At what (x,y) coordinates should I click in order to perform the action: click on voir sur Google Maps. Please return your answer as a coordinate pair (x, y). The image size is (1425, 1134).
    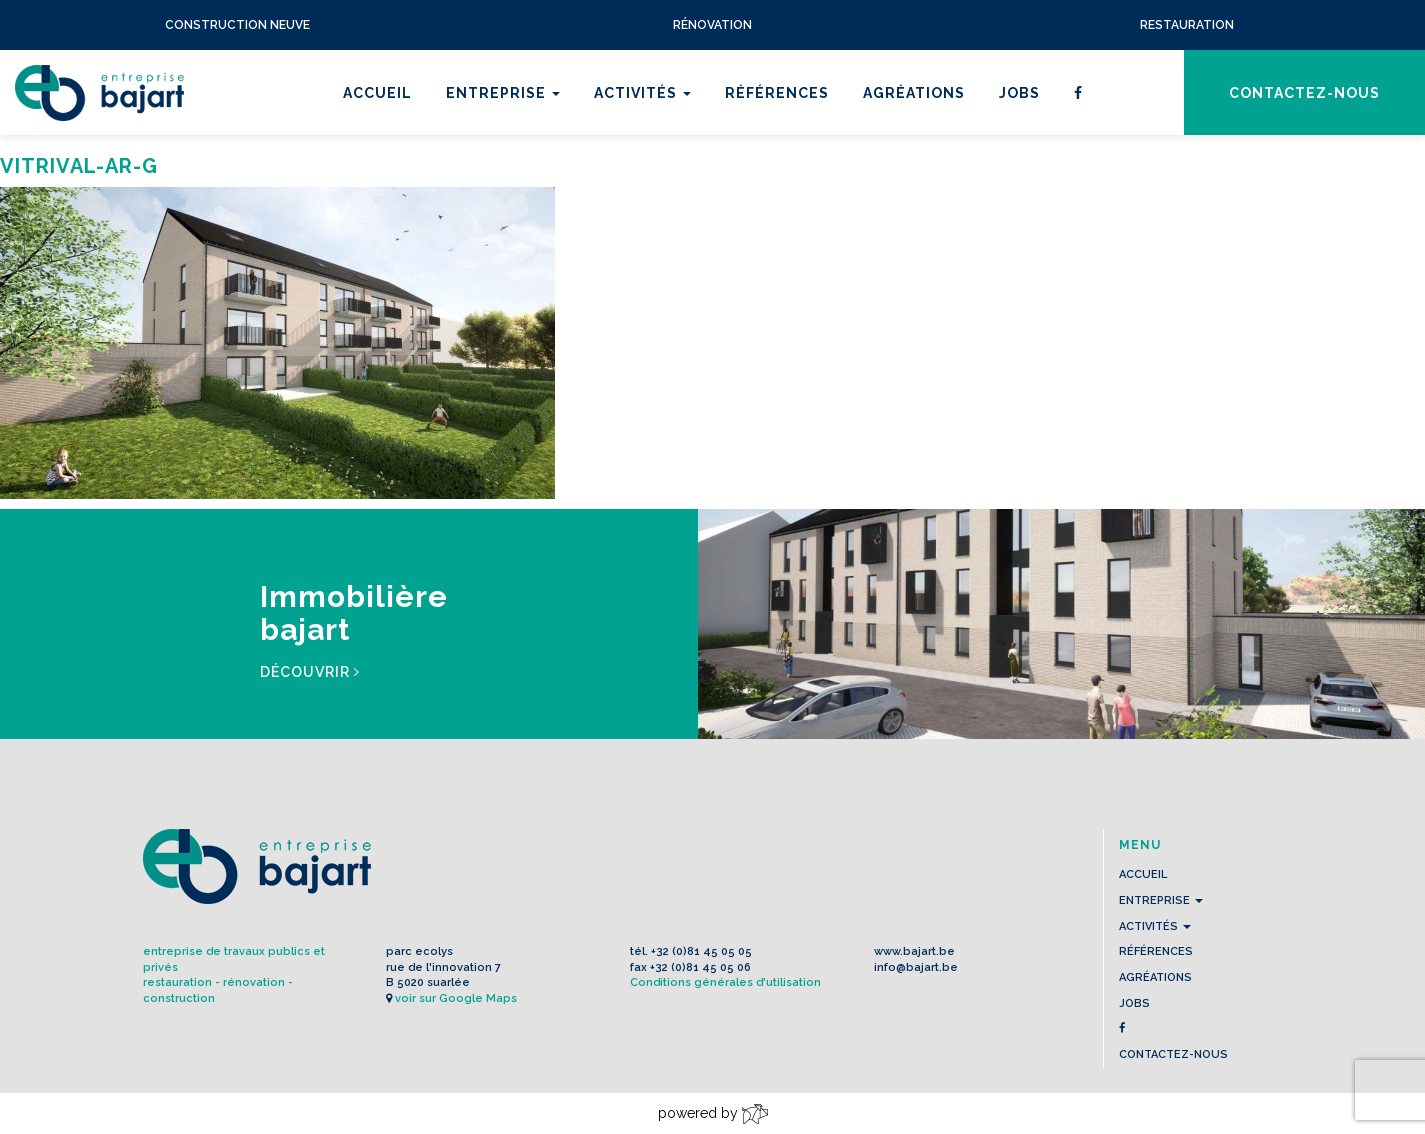
    Looking at the image, I should click on (456, 998).